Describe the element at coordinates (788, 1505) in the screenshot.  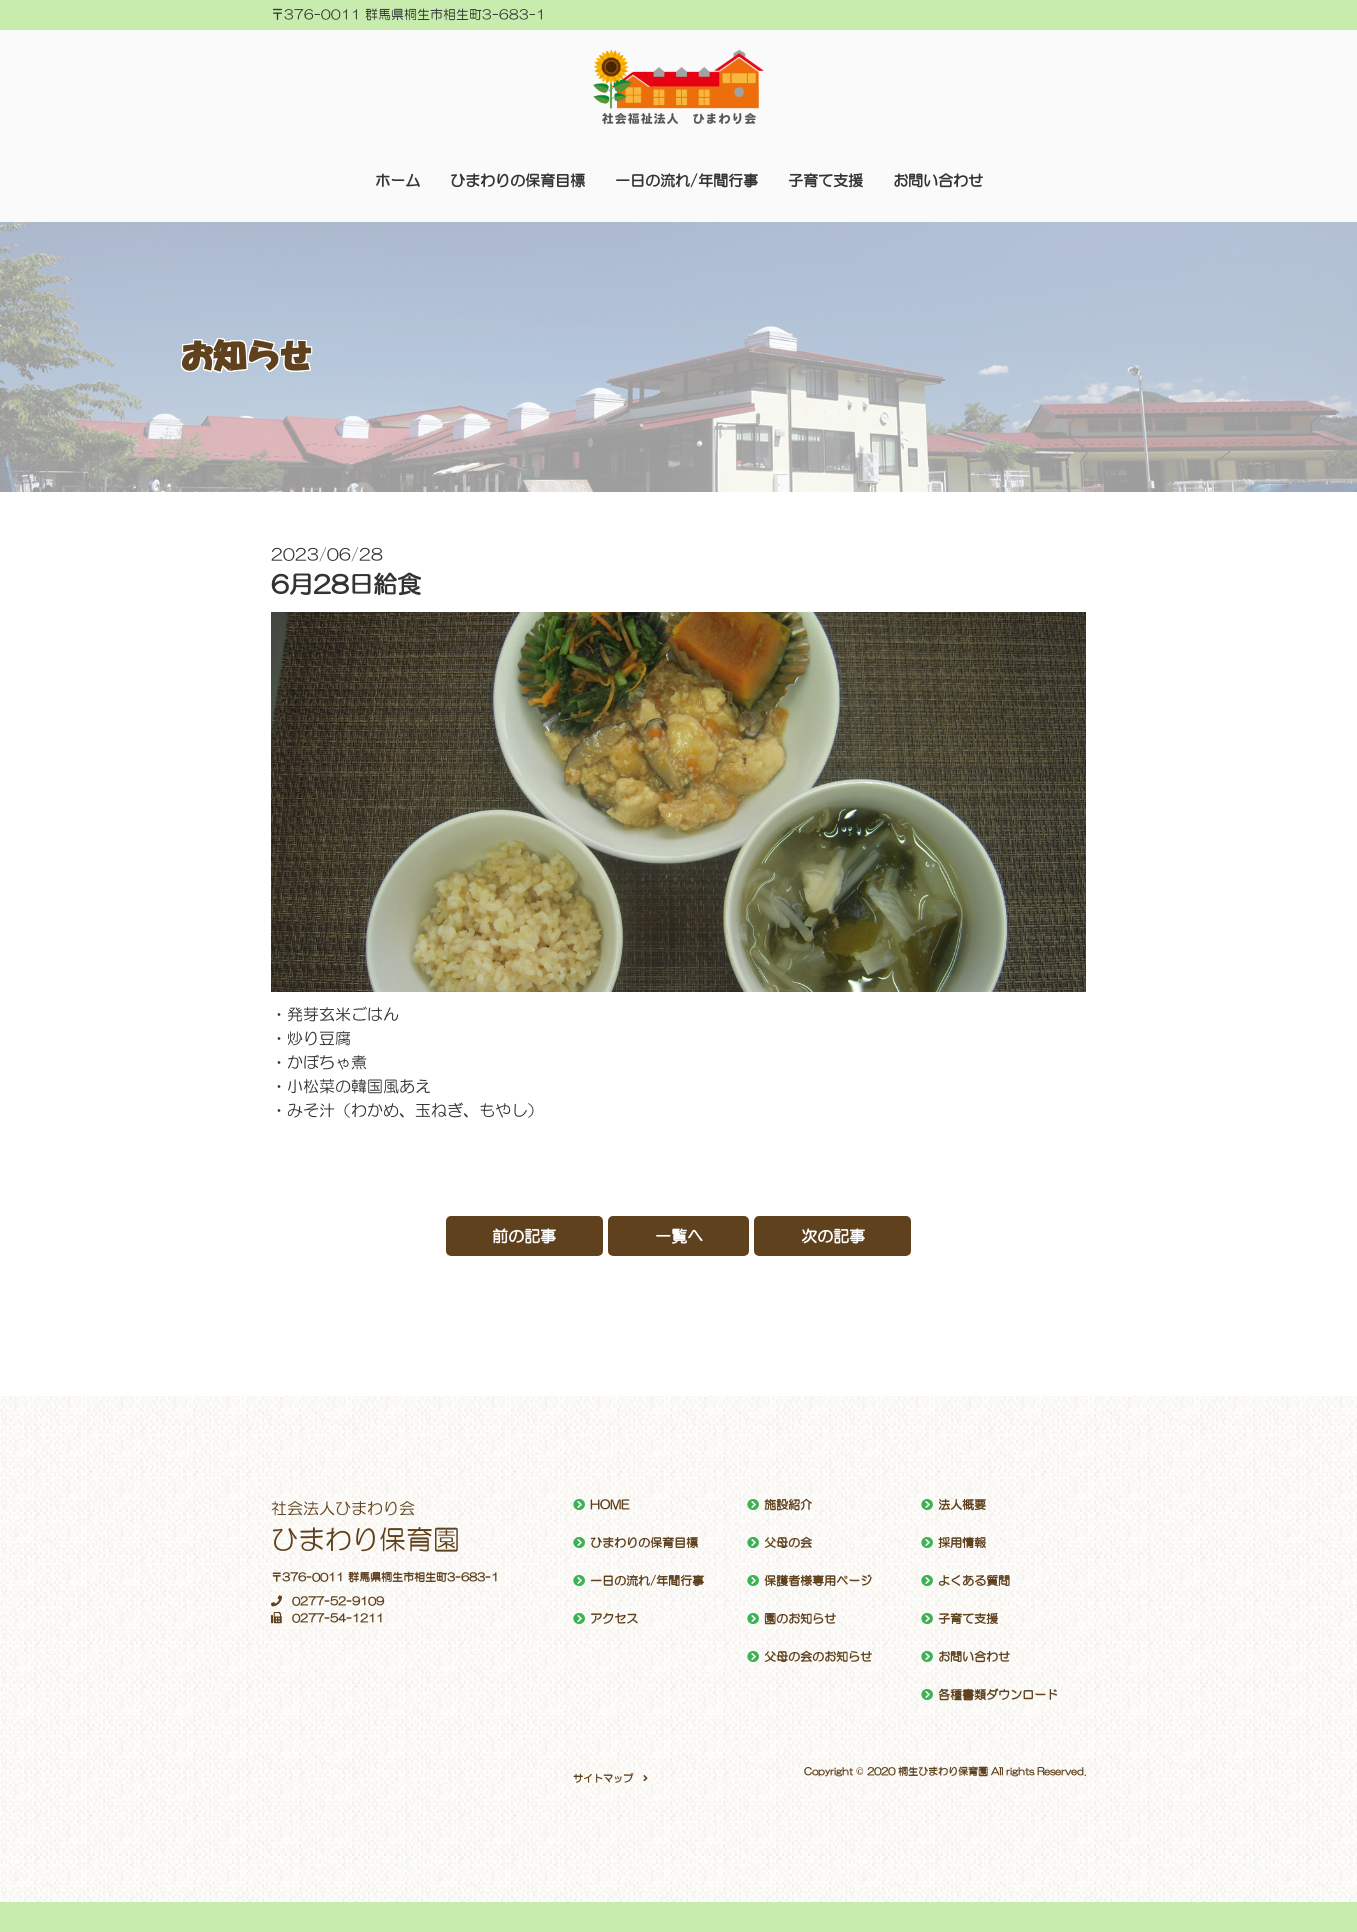
I see `施設紹介` at that location.